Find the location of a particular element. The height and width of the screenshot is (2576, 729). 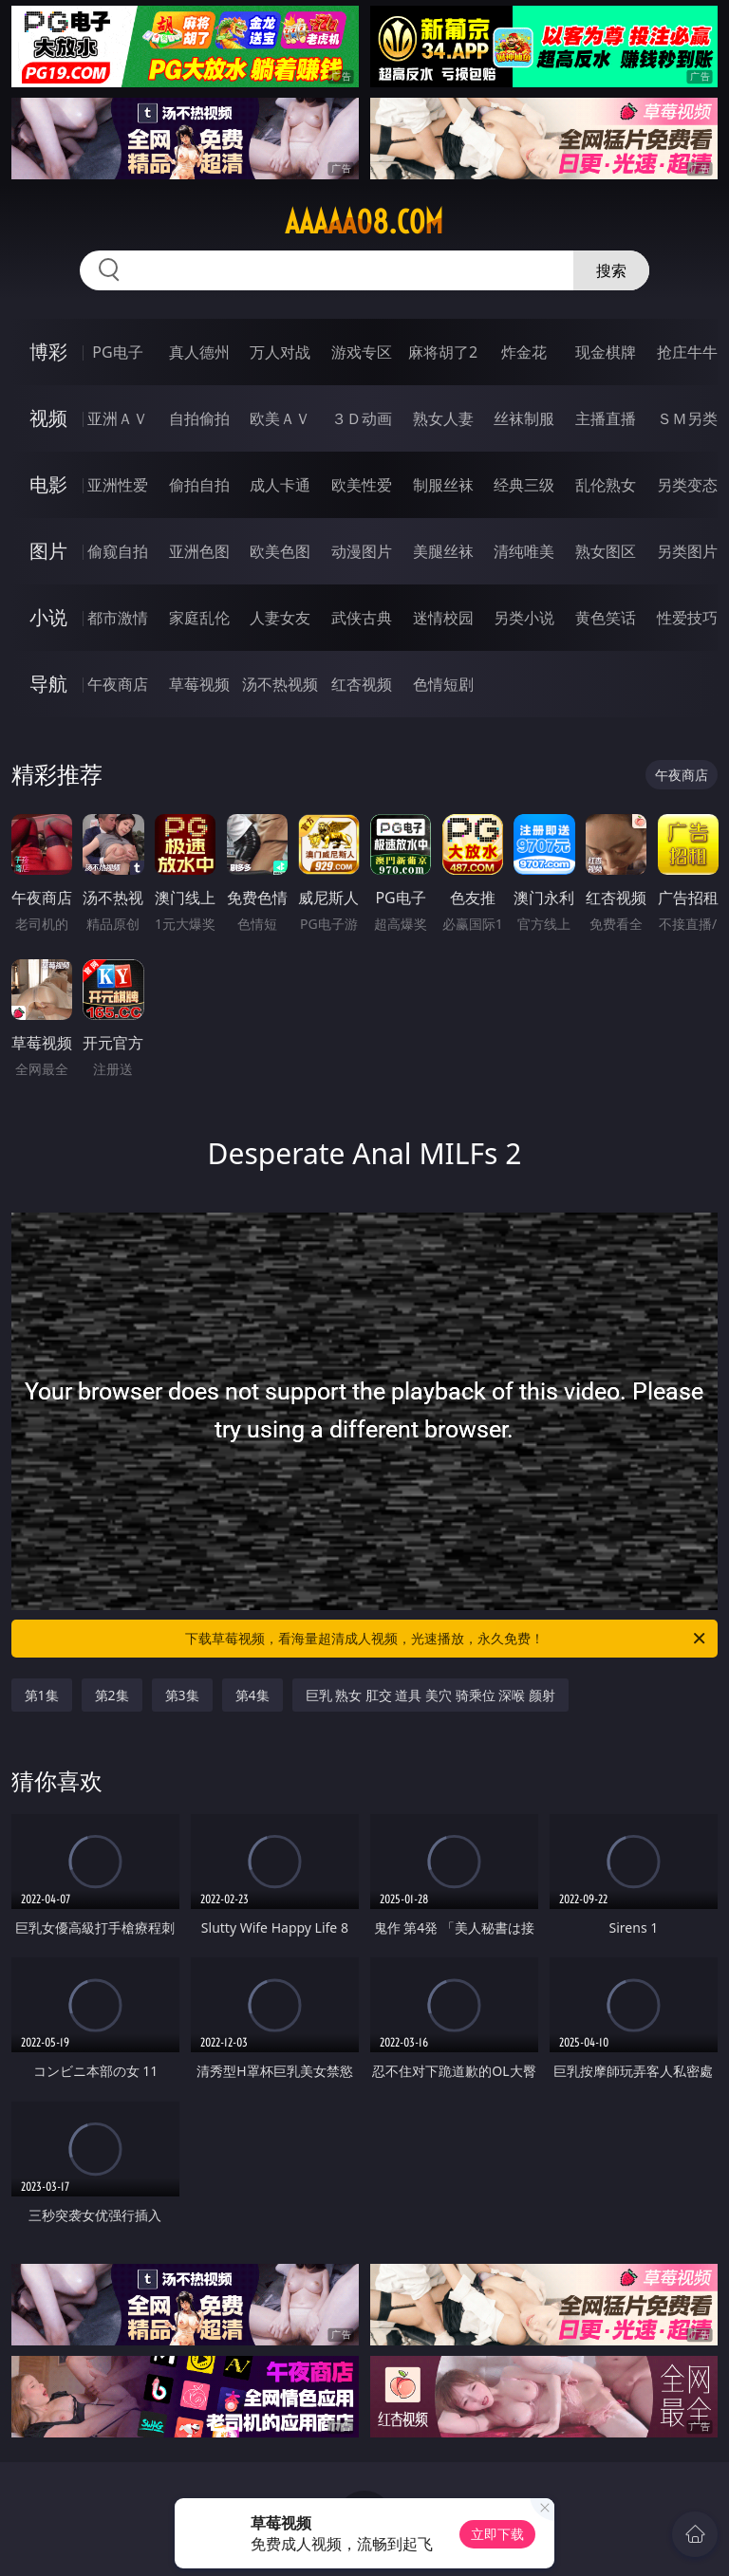

ＳＭ另类 is located at coordinates (687, 418).